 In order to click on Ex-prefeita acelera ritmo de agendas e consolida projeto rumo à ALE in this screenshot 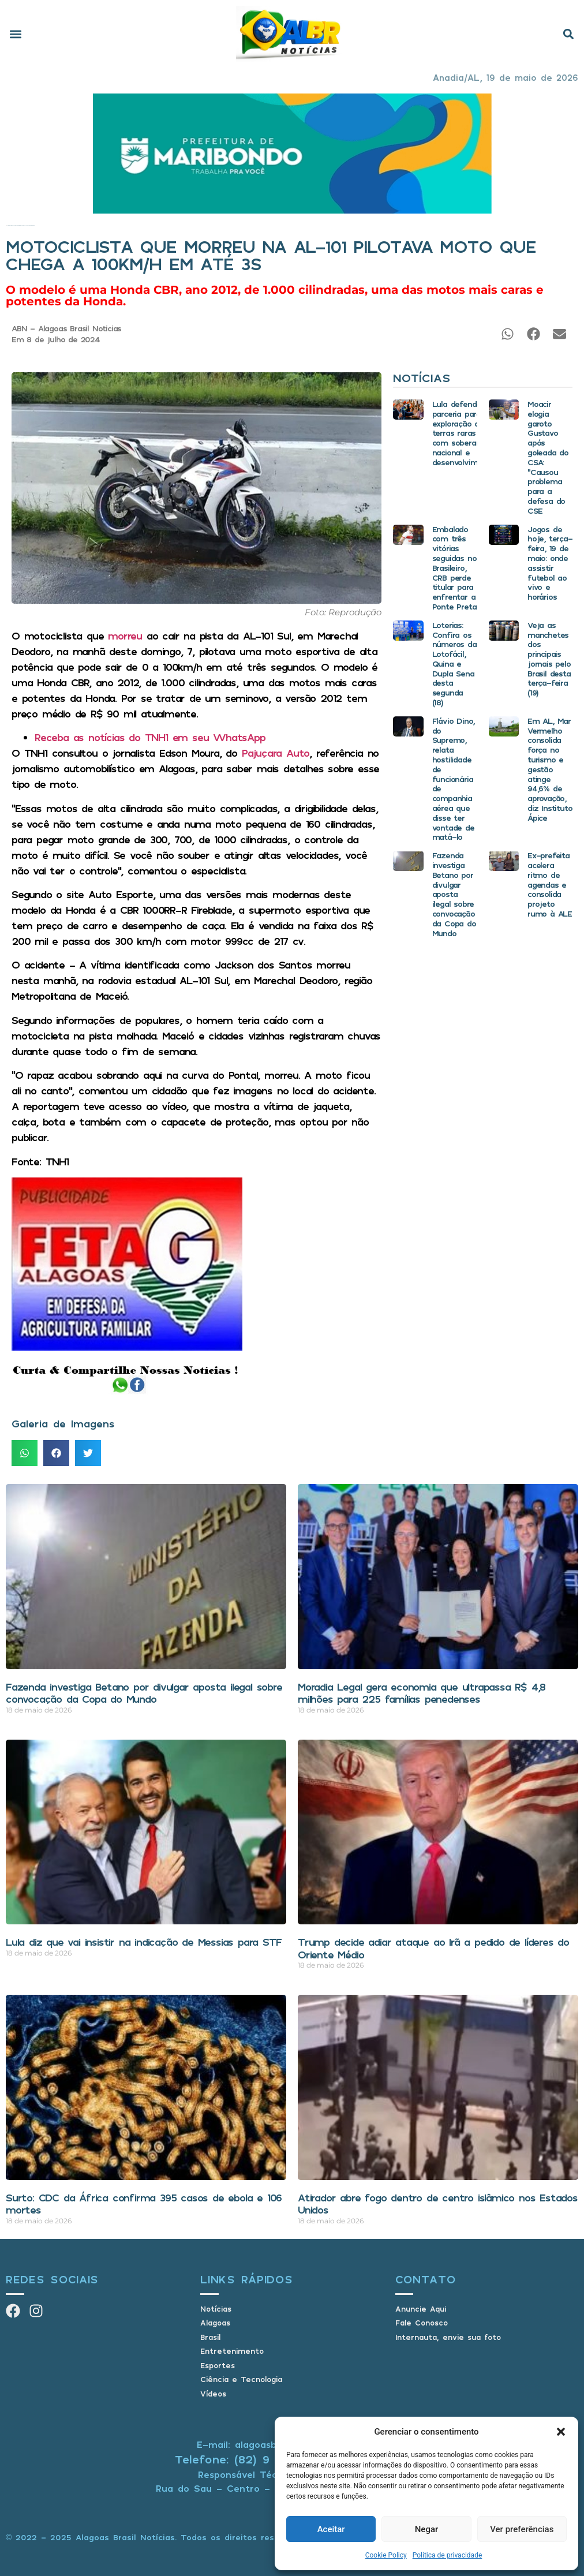, I will do `click(549, 884)`.